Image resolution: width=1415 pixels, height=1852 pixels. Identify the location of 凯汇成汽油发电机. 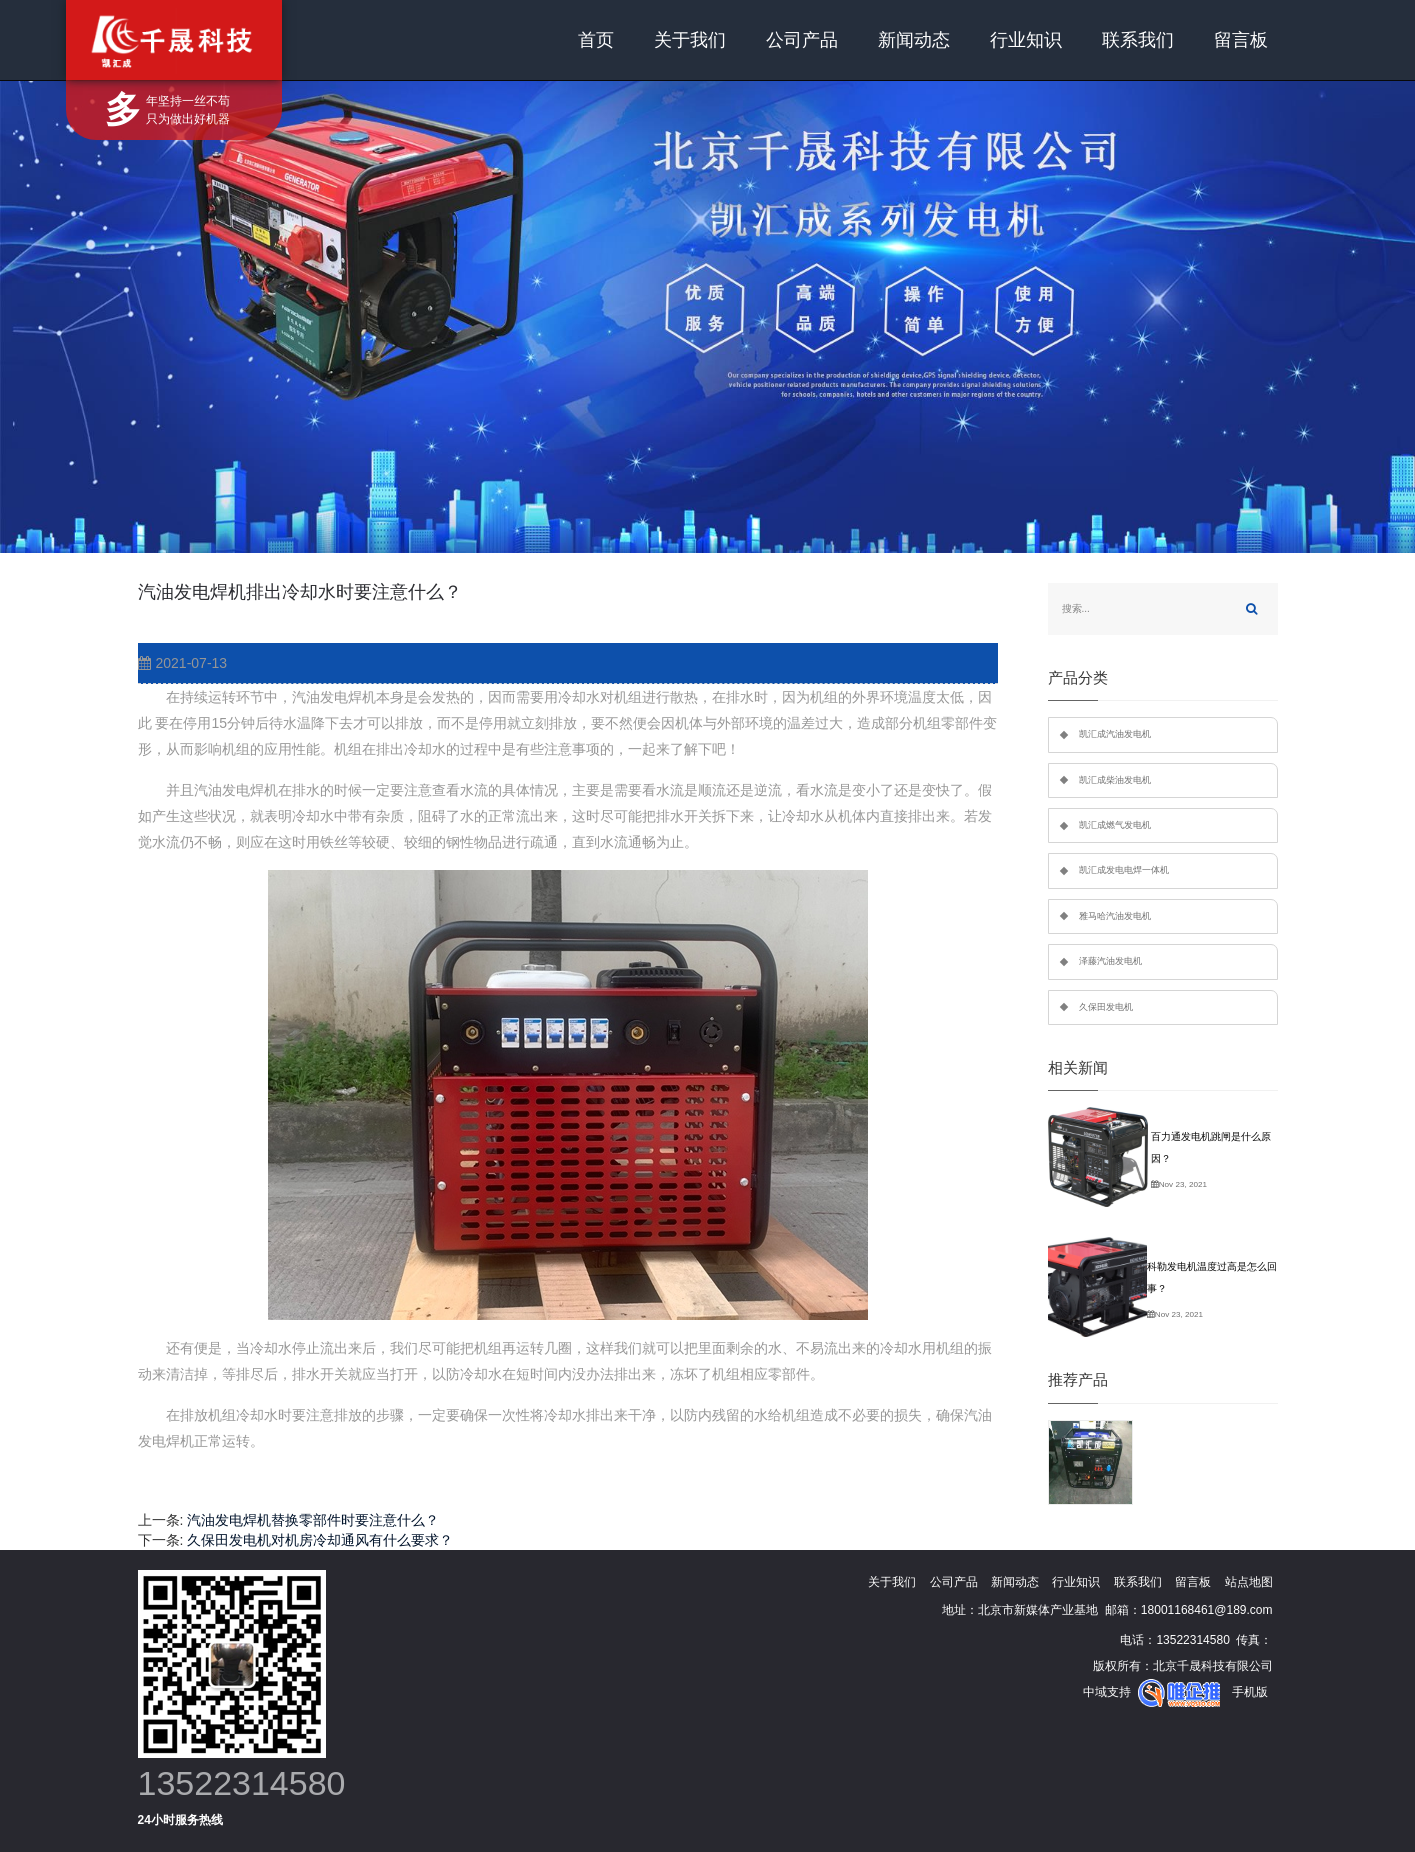
(1115, 734).